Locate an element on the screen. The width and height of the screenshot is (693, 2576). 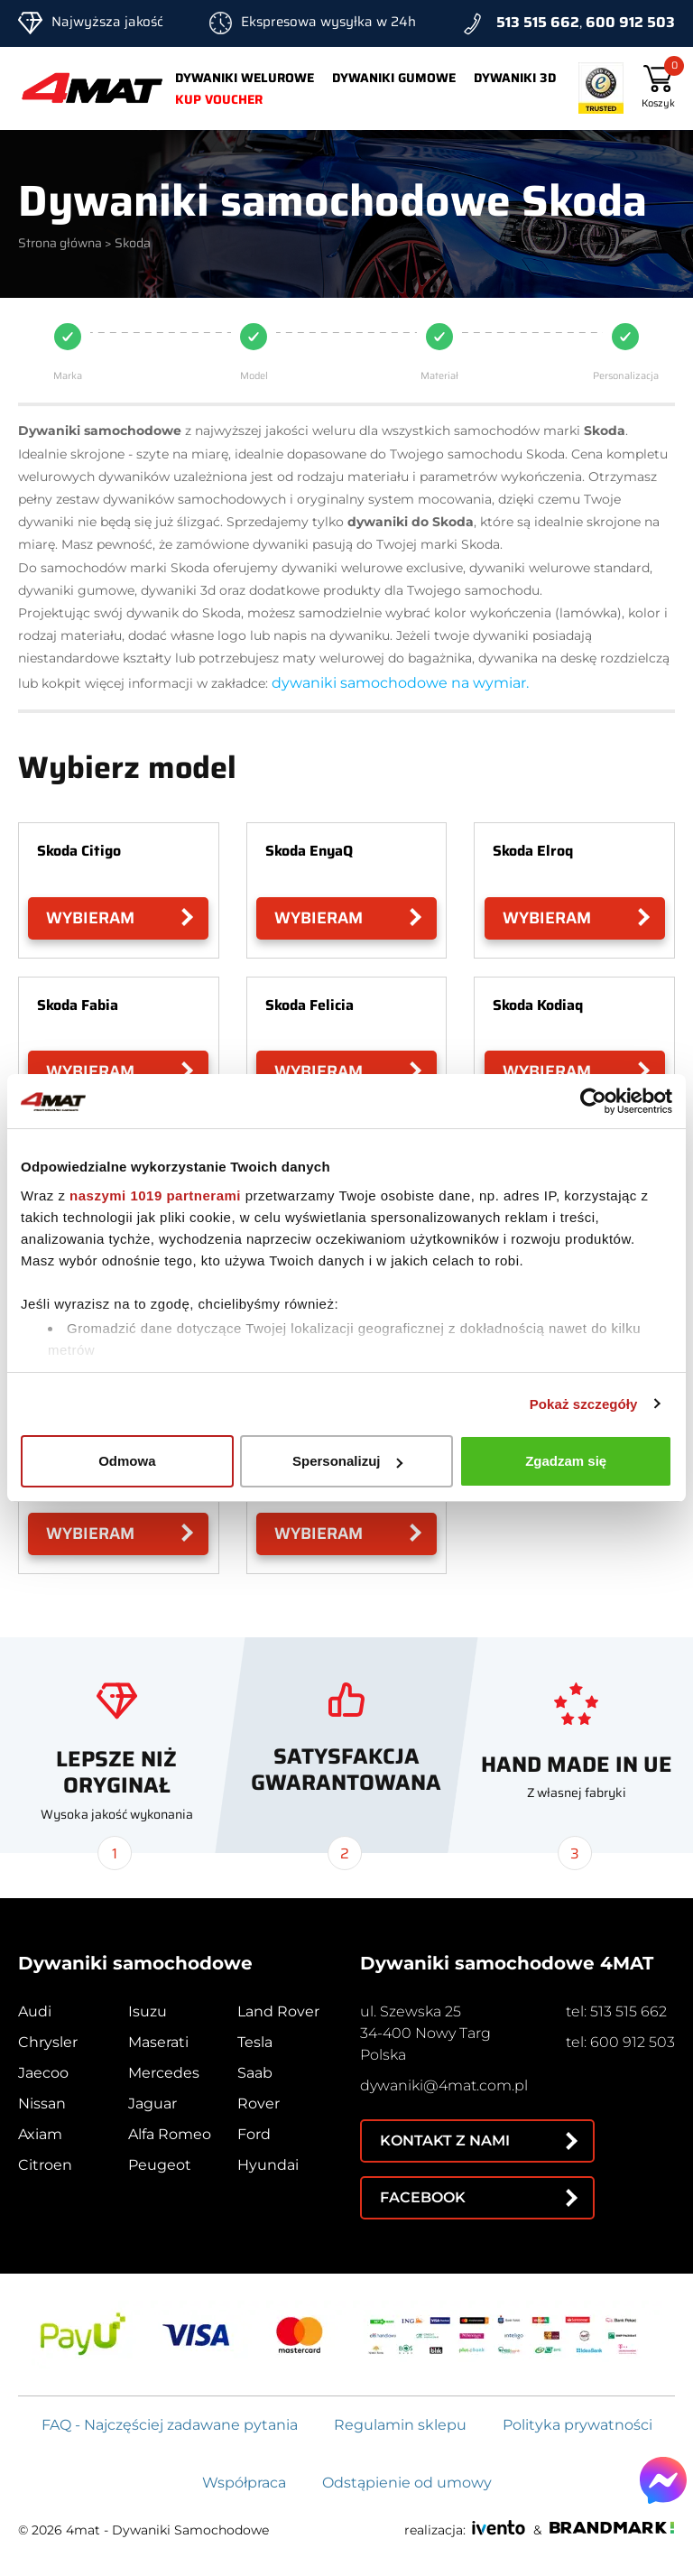
Tesla is located at coordinates (255, 2042).